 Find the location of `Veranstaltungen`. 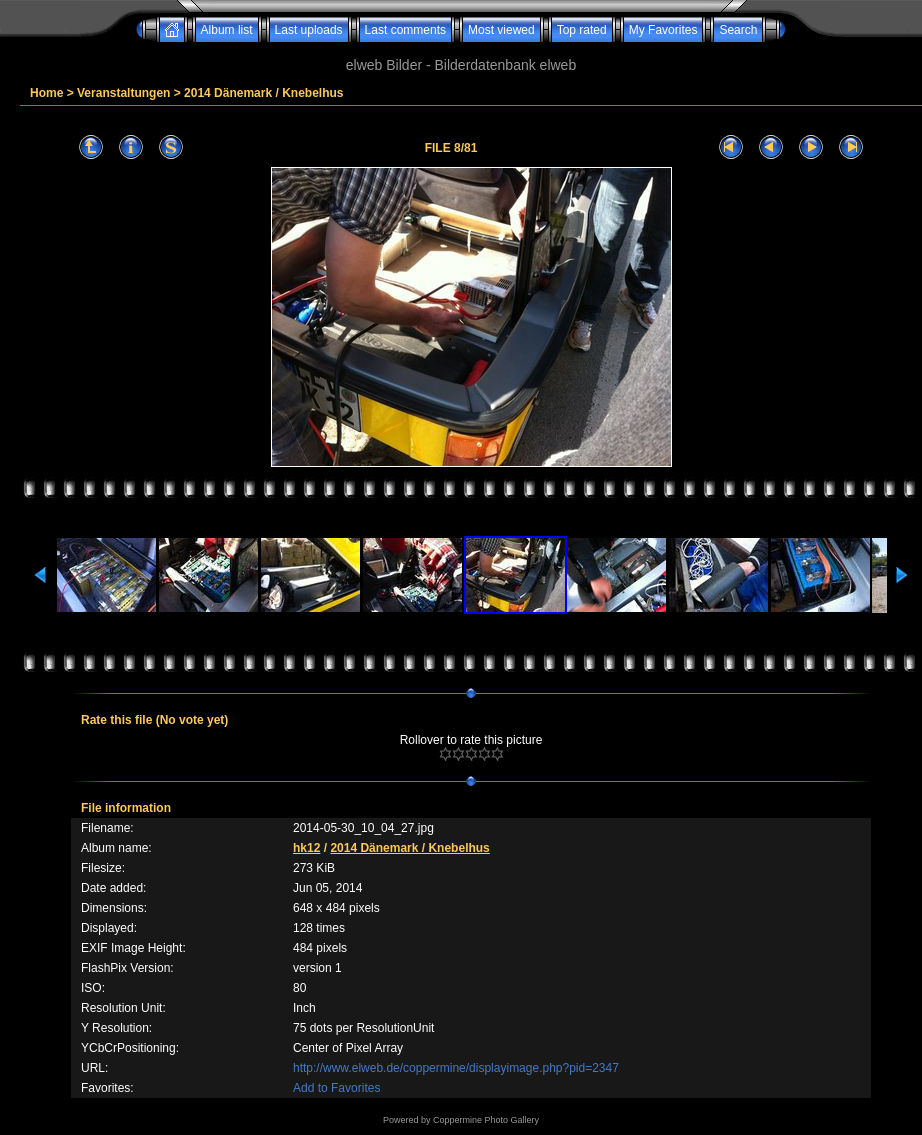

Veranstaltungen is located at coordinates (123, 93).